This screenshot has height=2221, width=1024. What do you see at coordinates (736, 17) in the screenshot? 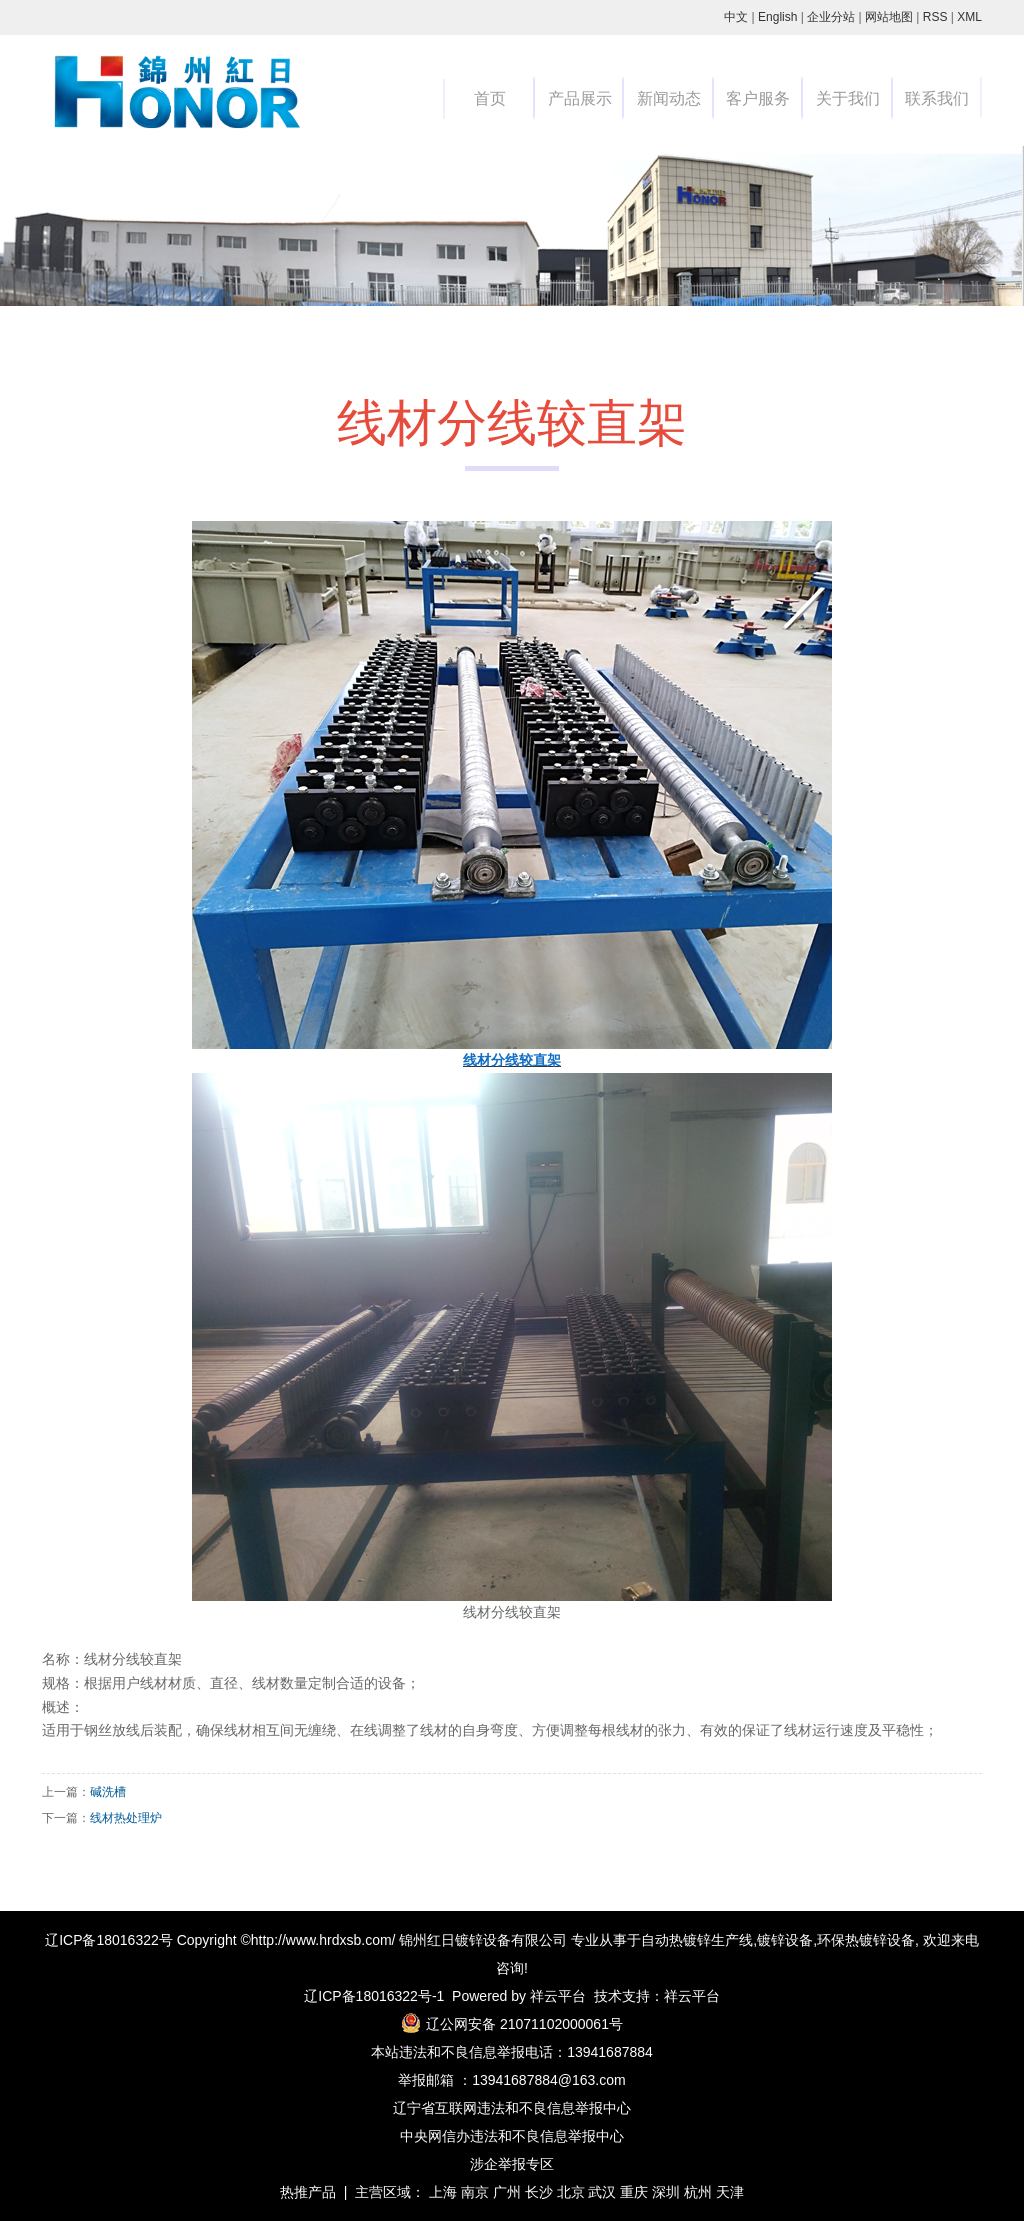
I see `中文` at bounding box center [736, 17].